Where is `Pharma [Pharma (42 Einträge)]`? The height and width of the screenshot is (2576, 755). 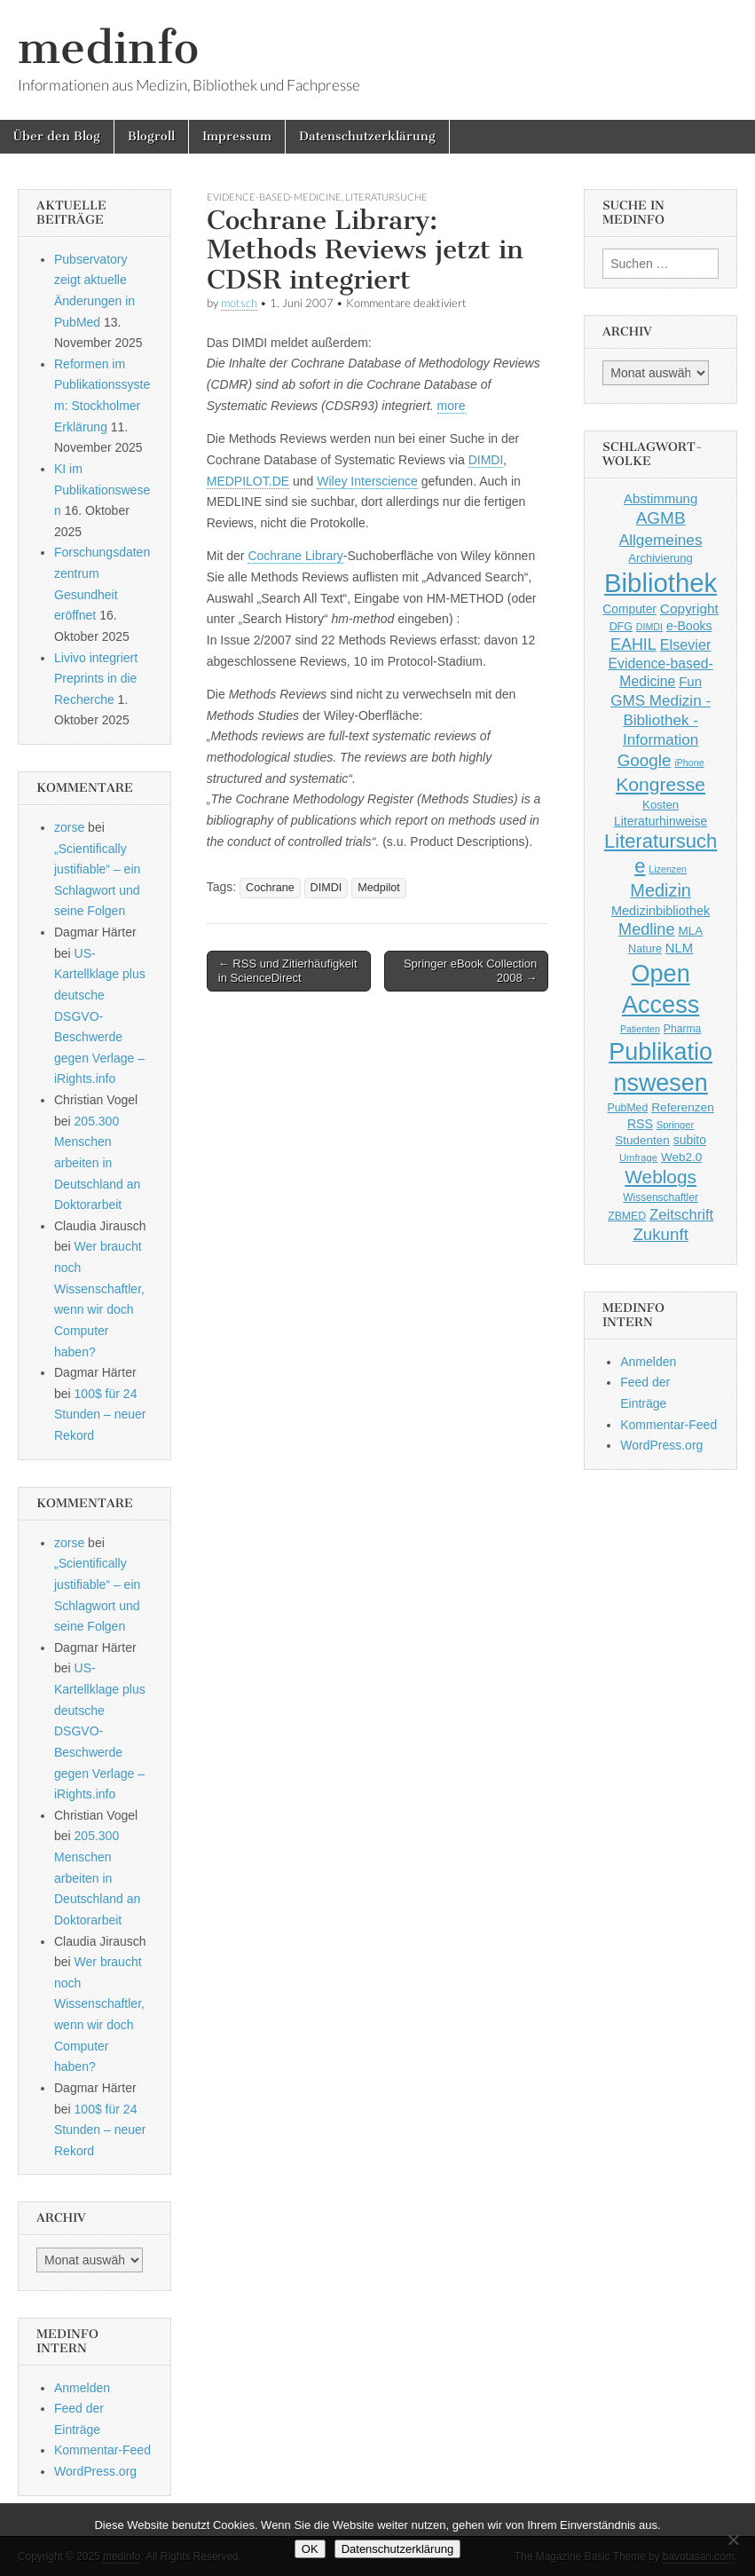
Pharma [Pharma (42 Einträge)] is located at coordinates (683, 1029).